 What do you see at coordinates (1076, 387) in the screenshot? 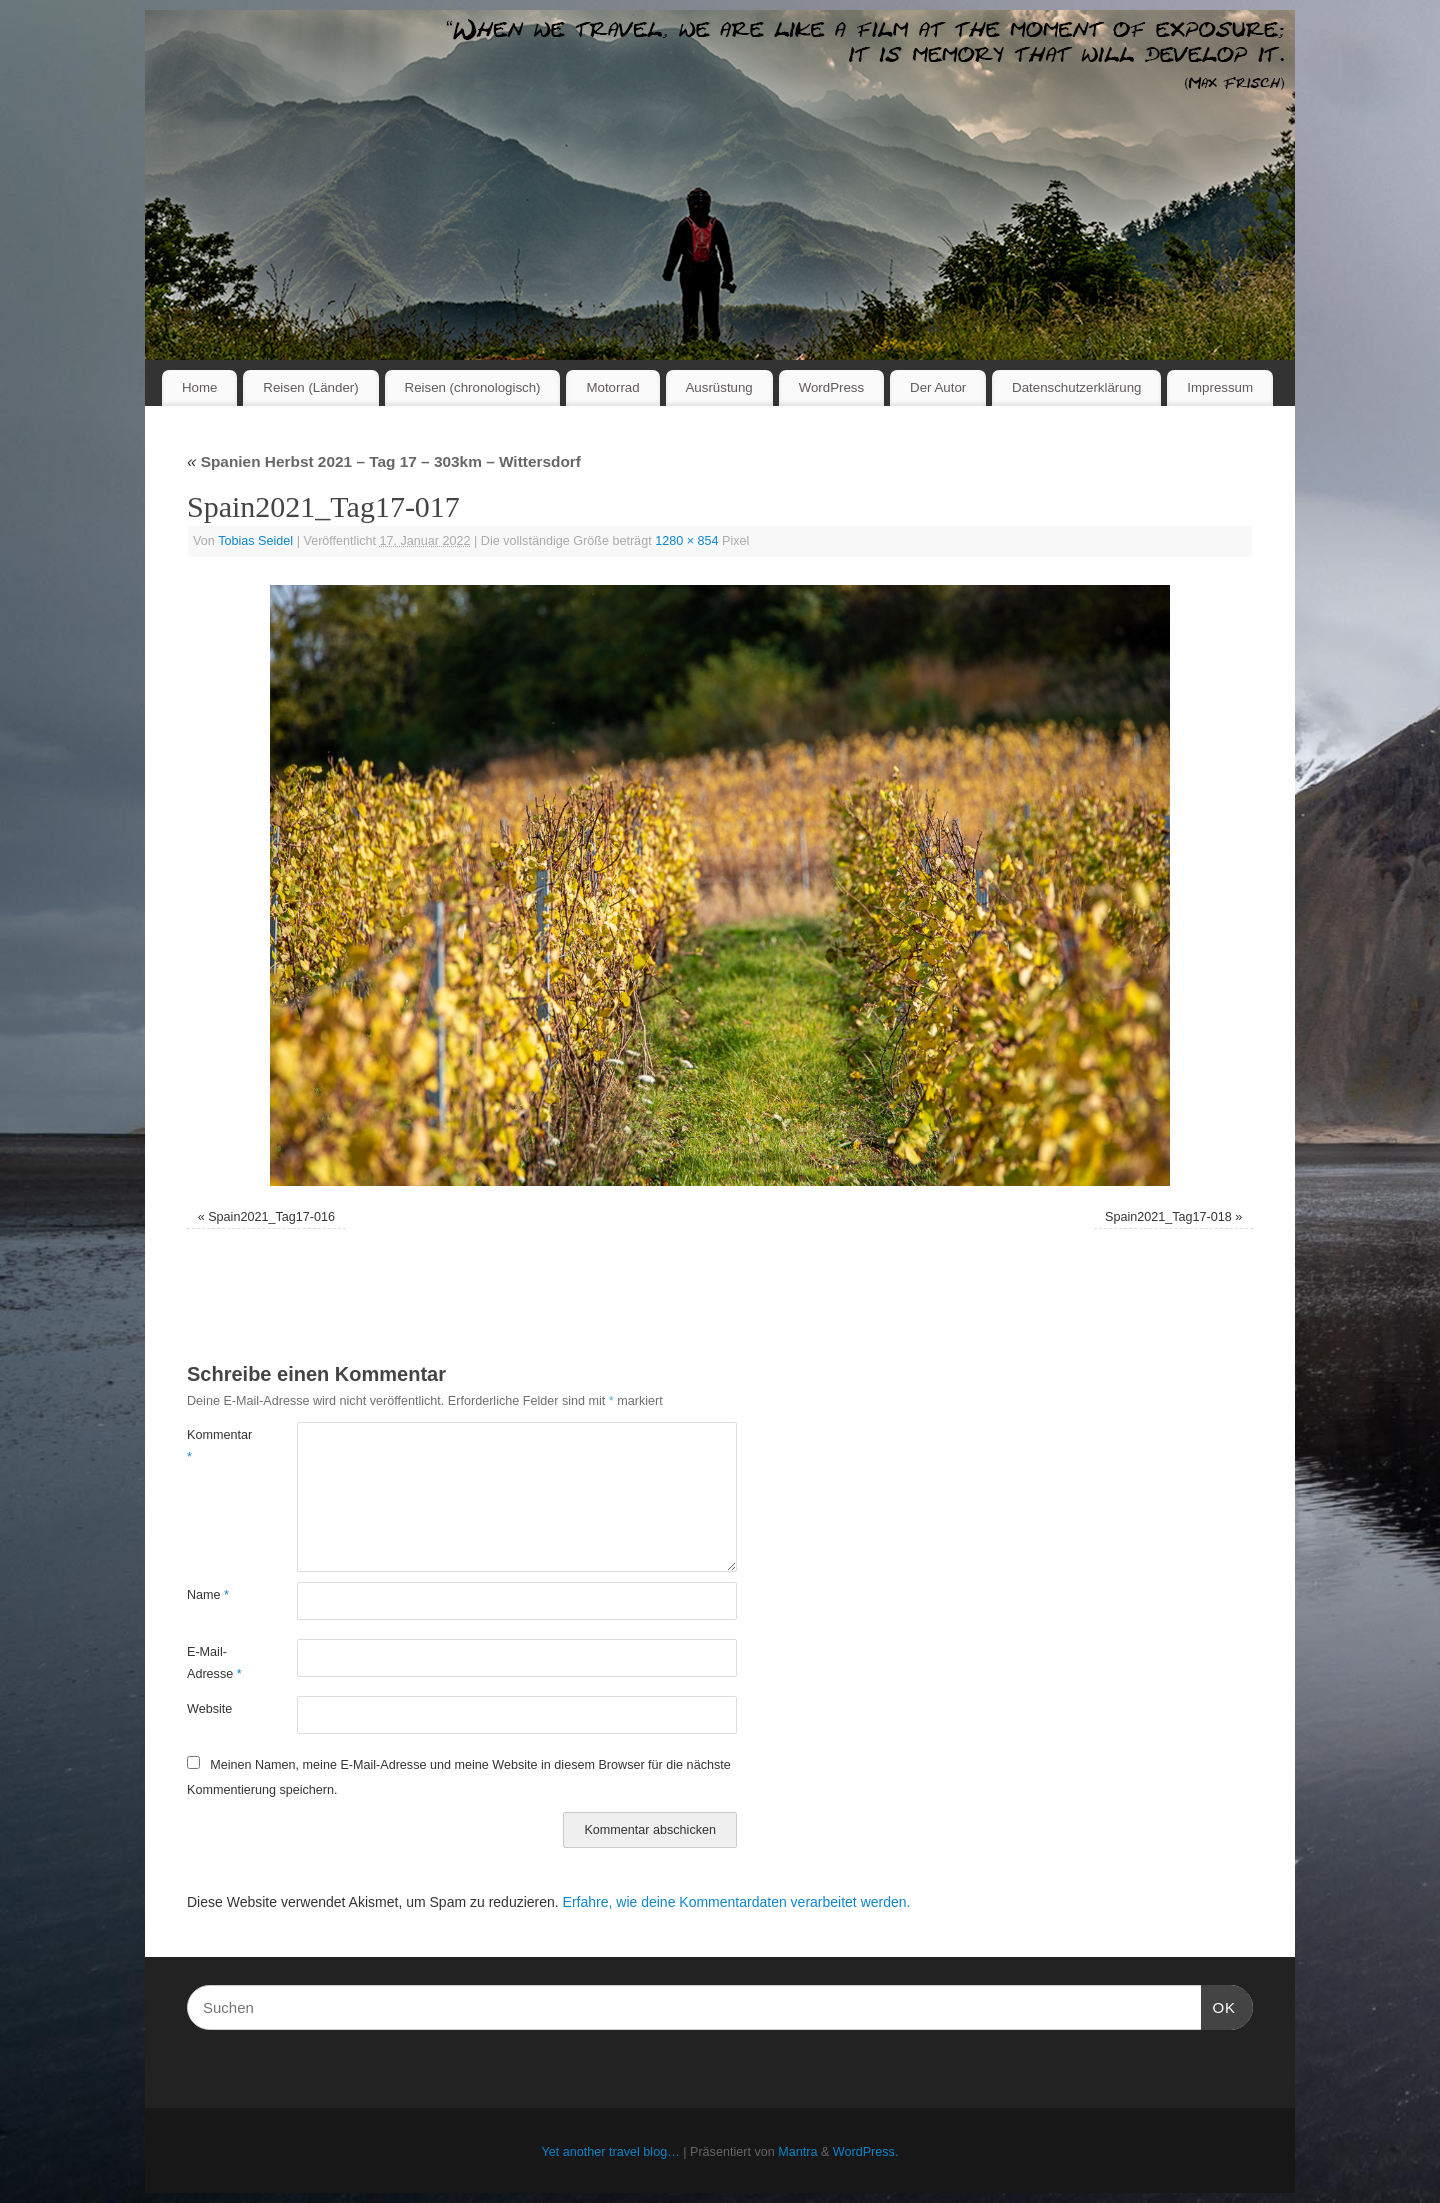
I see `Datenschutzerklärung` at bounding box center [1076, 387].